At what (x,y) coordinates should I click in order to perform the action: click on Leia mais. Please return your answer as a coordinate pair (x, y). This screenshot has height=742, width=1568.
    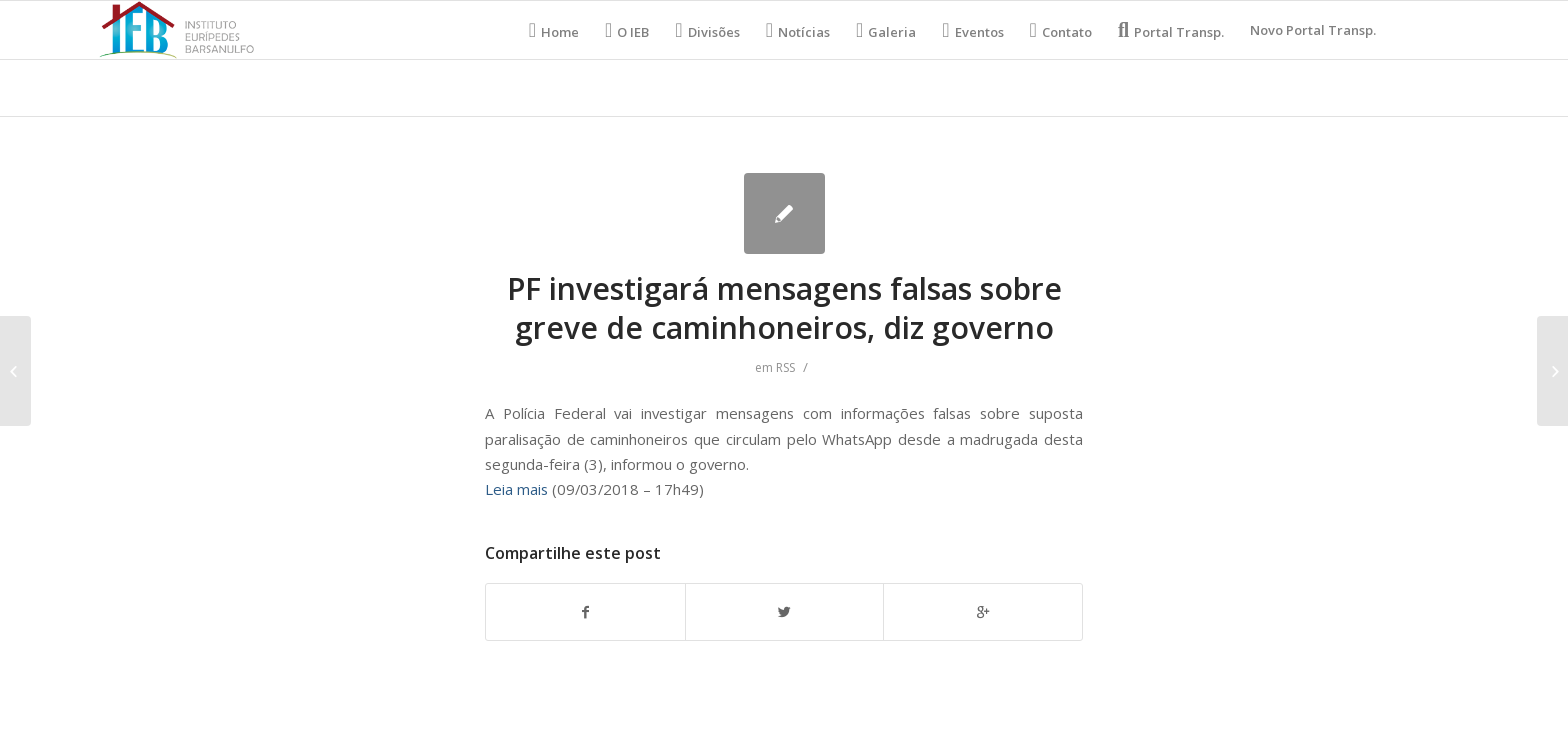
    Looking at the image, I should click on (516, 489).